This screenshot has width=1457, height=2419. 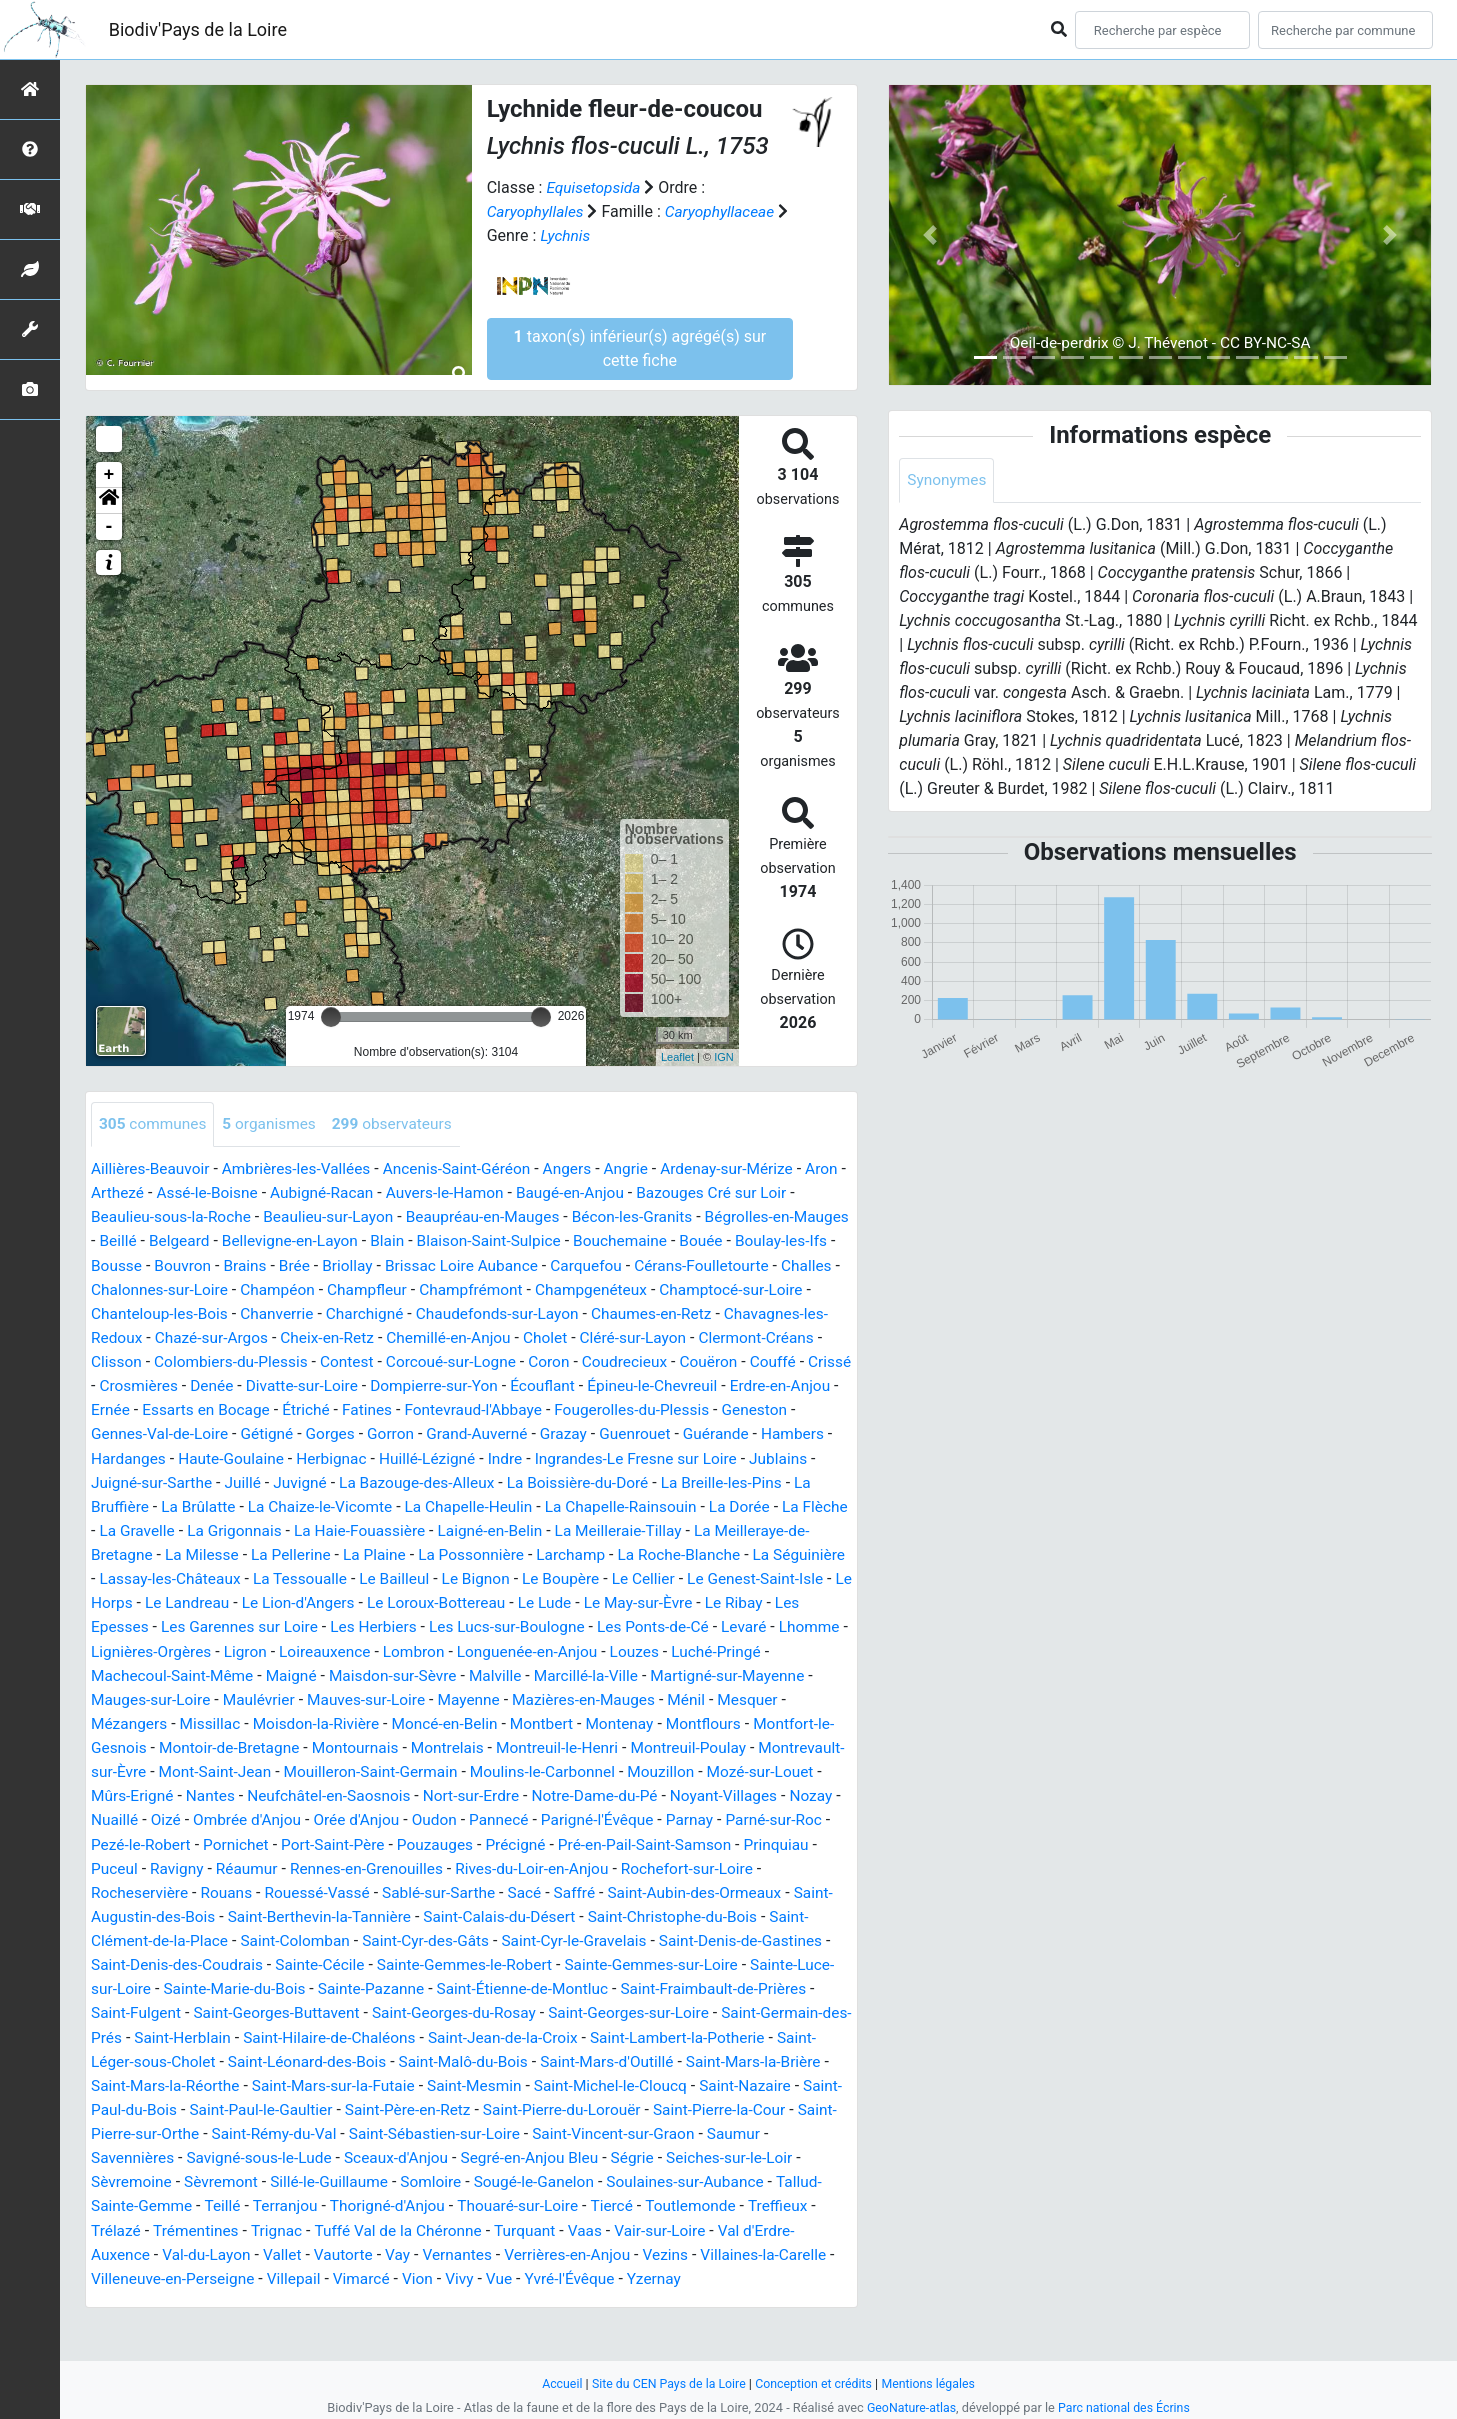 I want to click on Moulins-le-Carbonnel, so click(x=447, y=1793).